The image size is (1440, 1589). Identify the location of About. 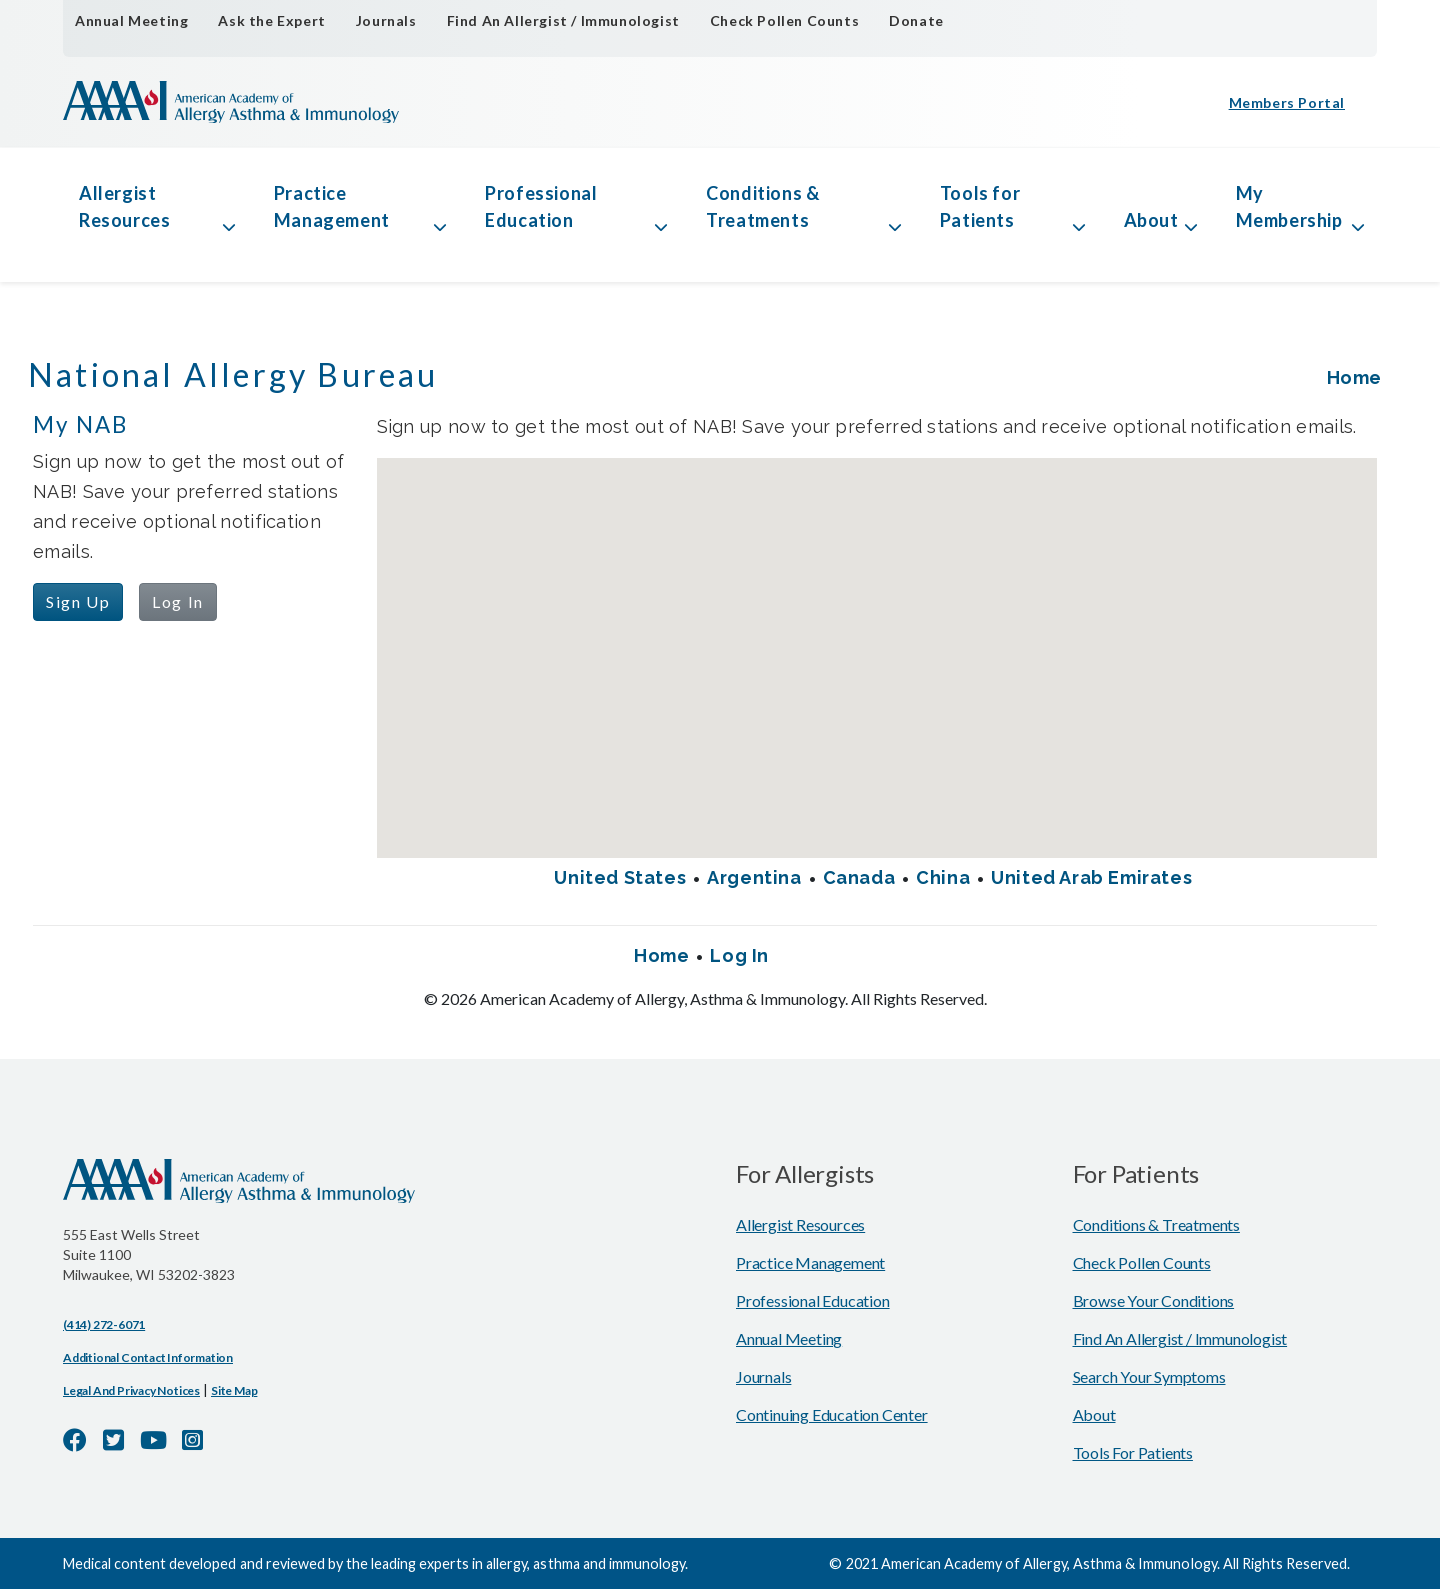
(1151, 220).